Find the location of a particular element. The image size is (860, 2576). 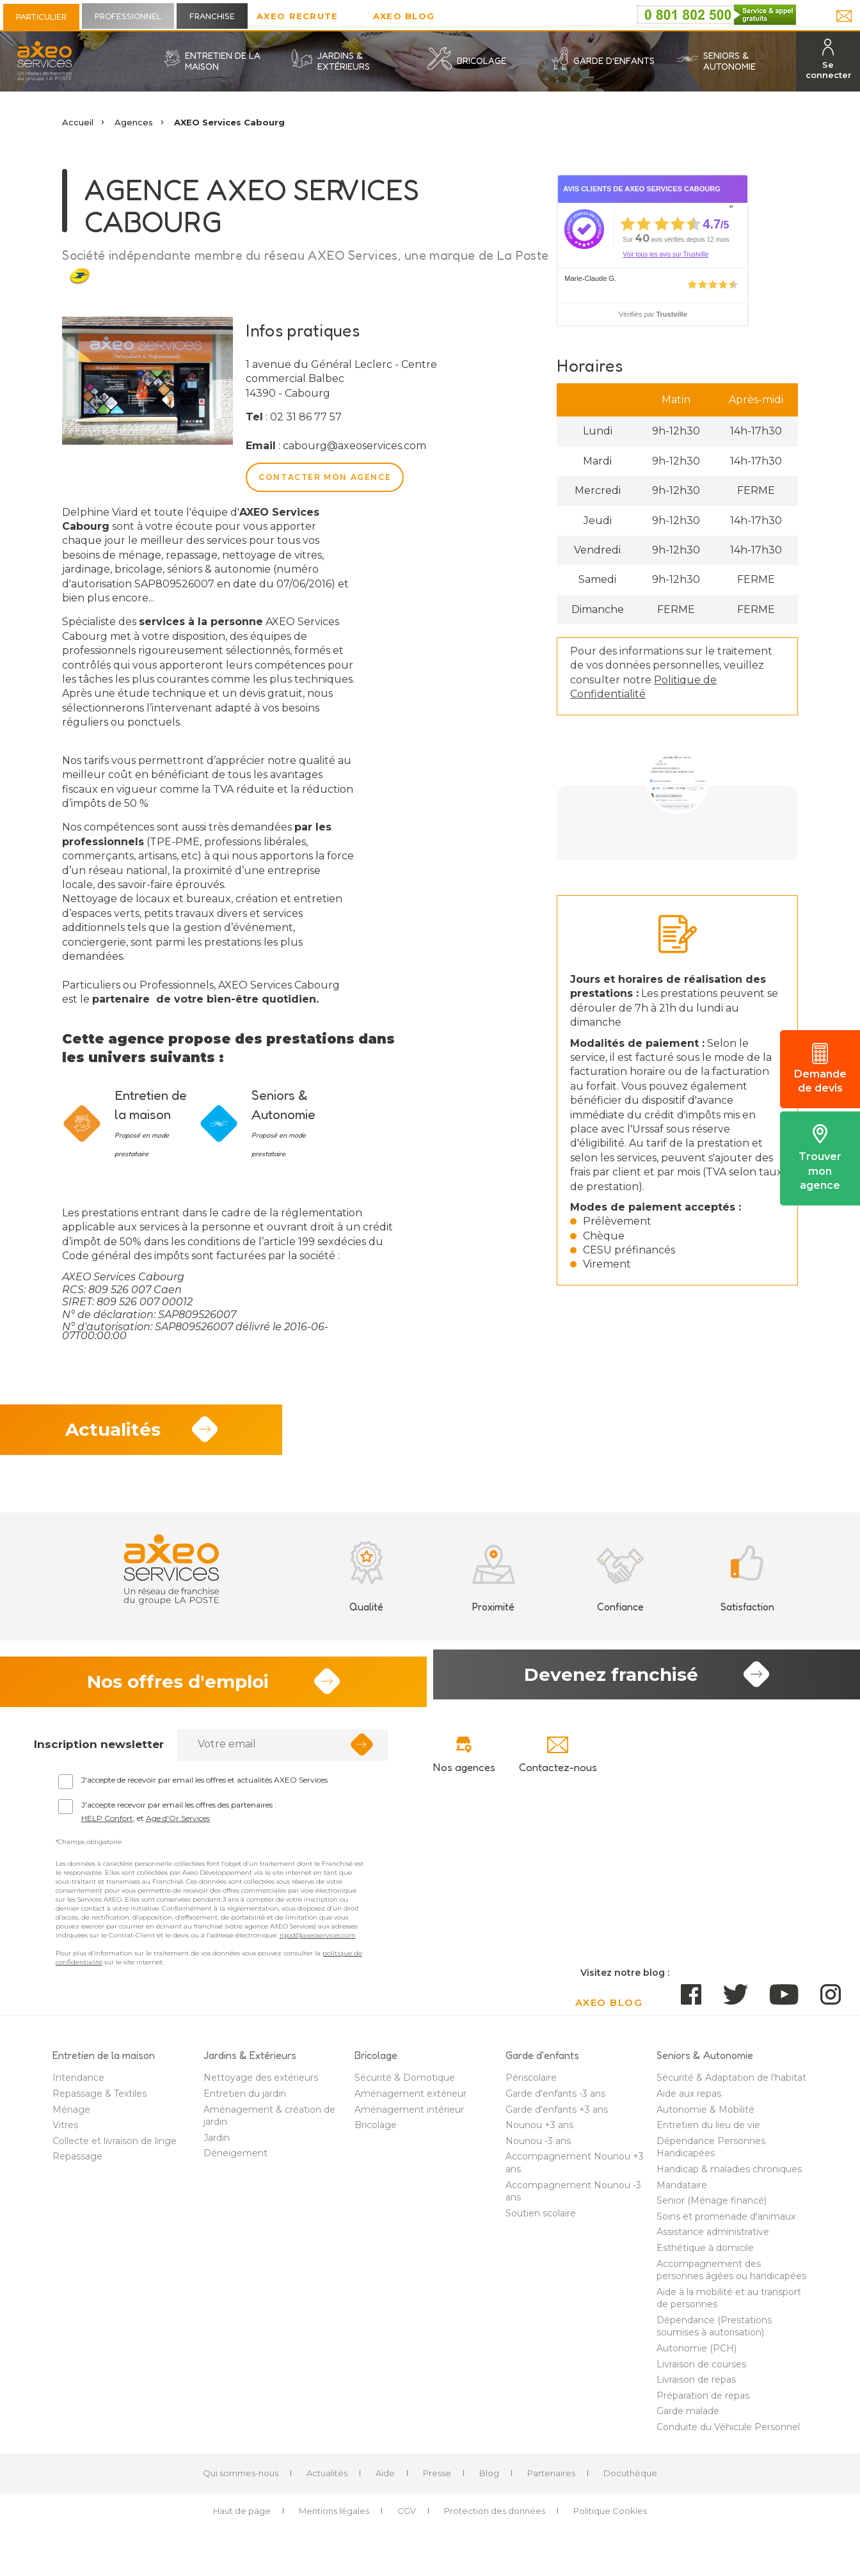

Déneigement is located at coordinates (235, 2162).